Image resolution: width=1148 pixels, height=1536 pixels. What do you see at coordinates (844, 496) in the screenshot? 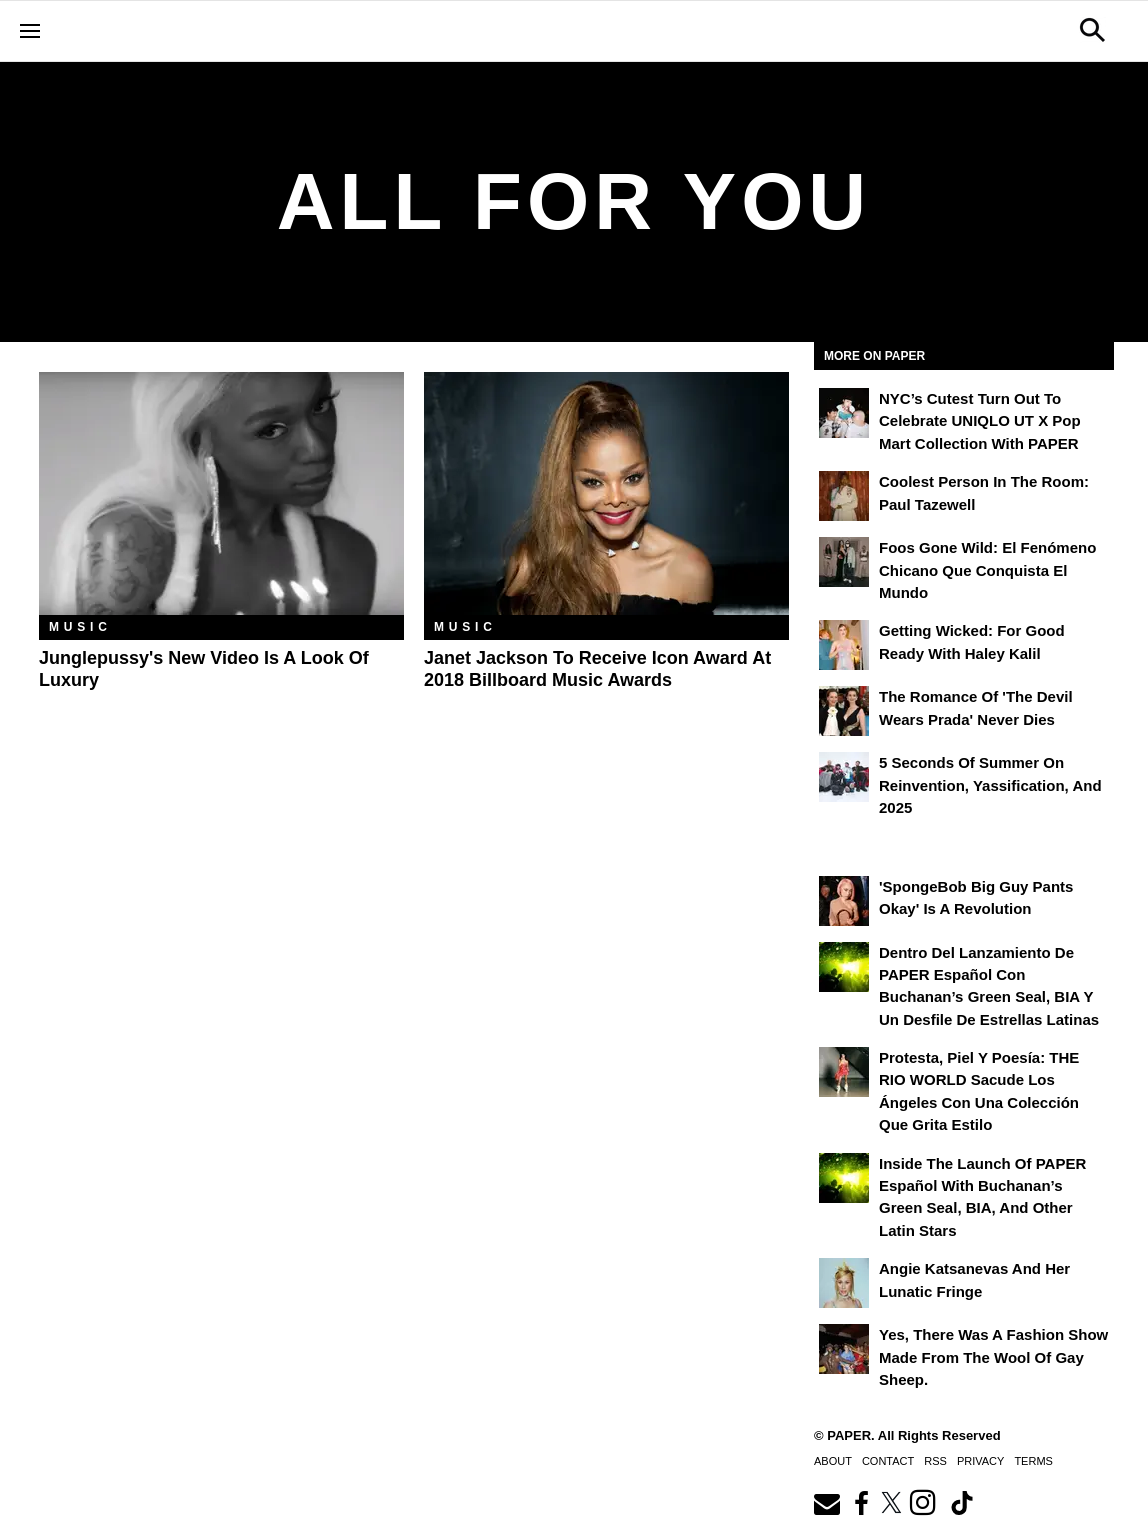
I see `[Coolest Person in the Room: Paul Tazewell]` at bounding box center [844, 496].